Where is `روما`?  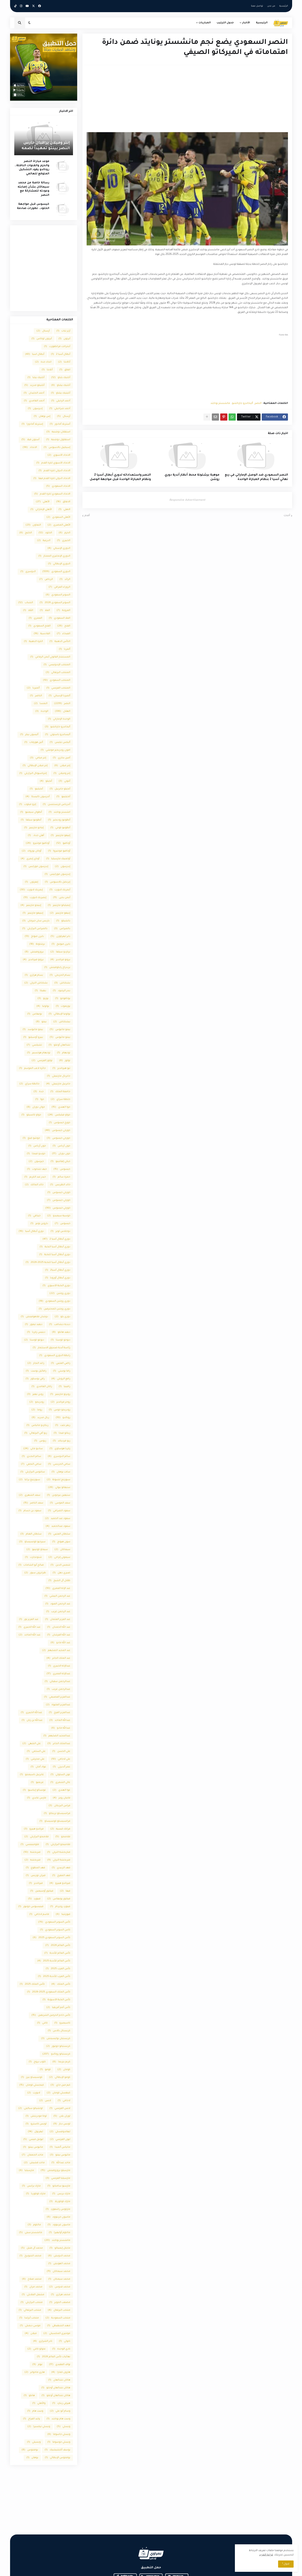
روما is located at coordinates (36, 1410).